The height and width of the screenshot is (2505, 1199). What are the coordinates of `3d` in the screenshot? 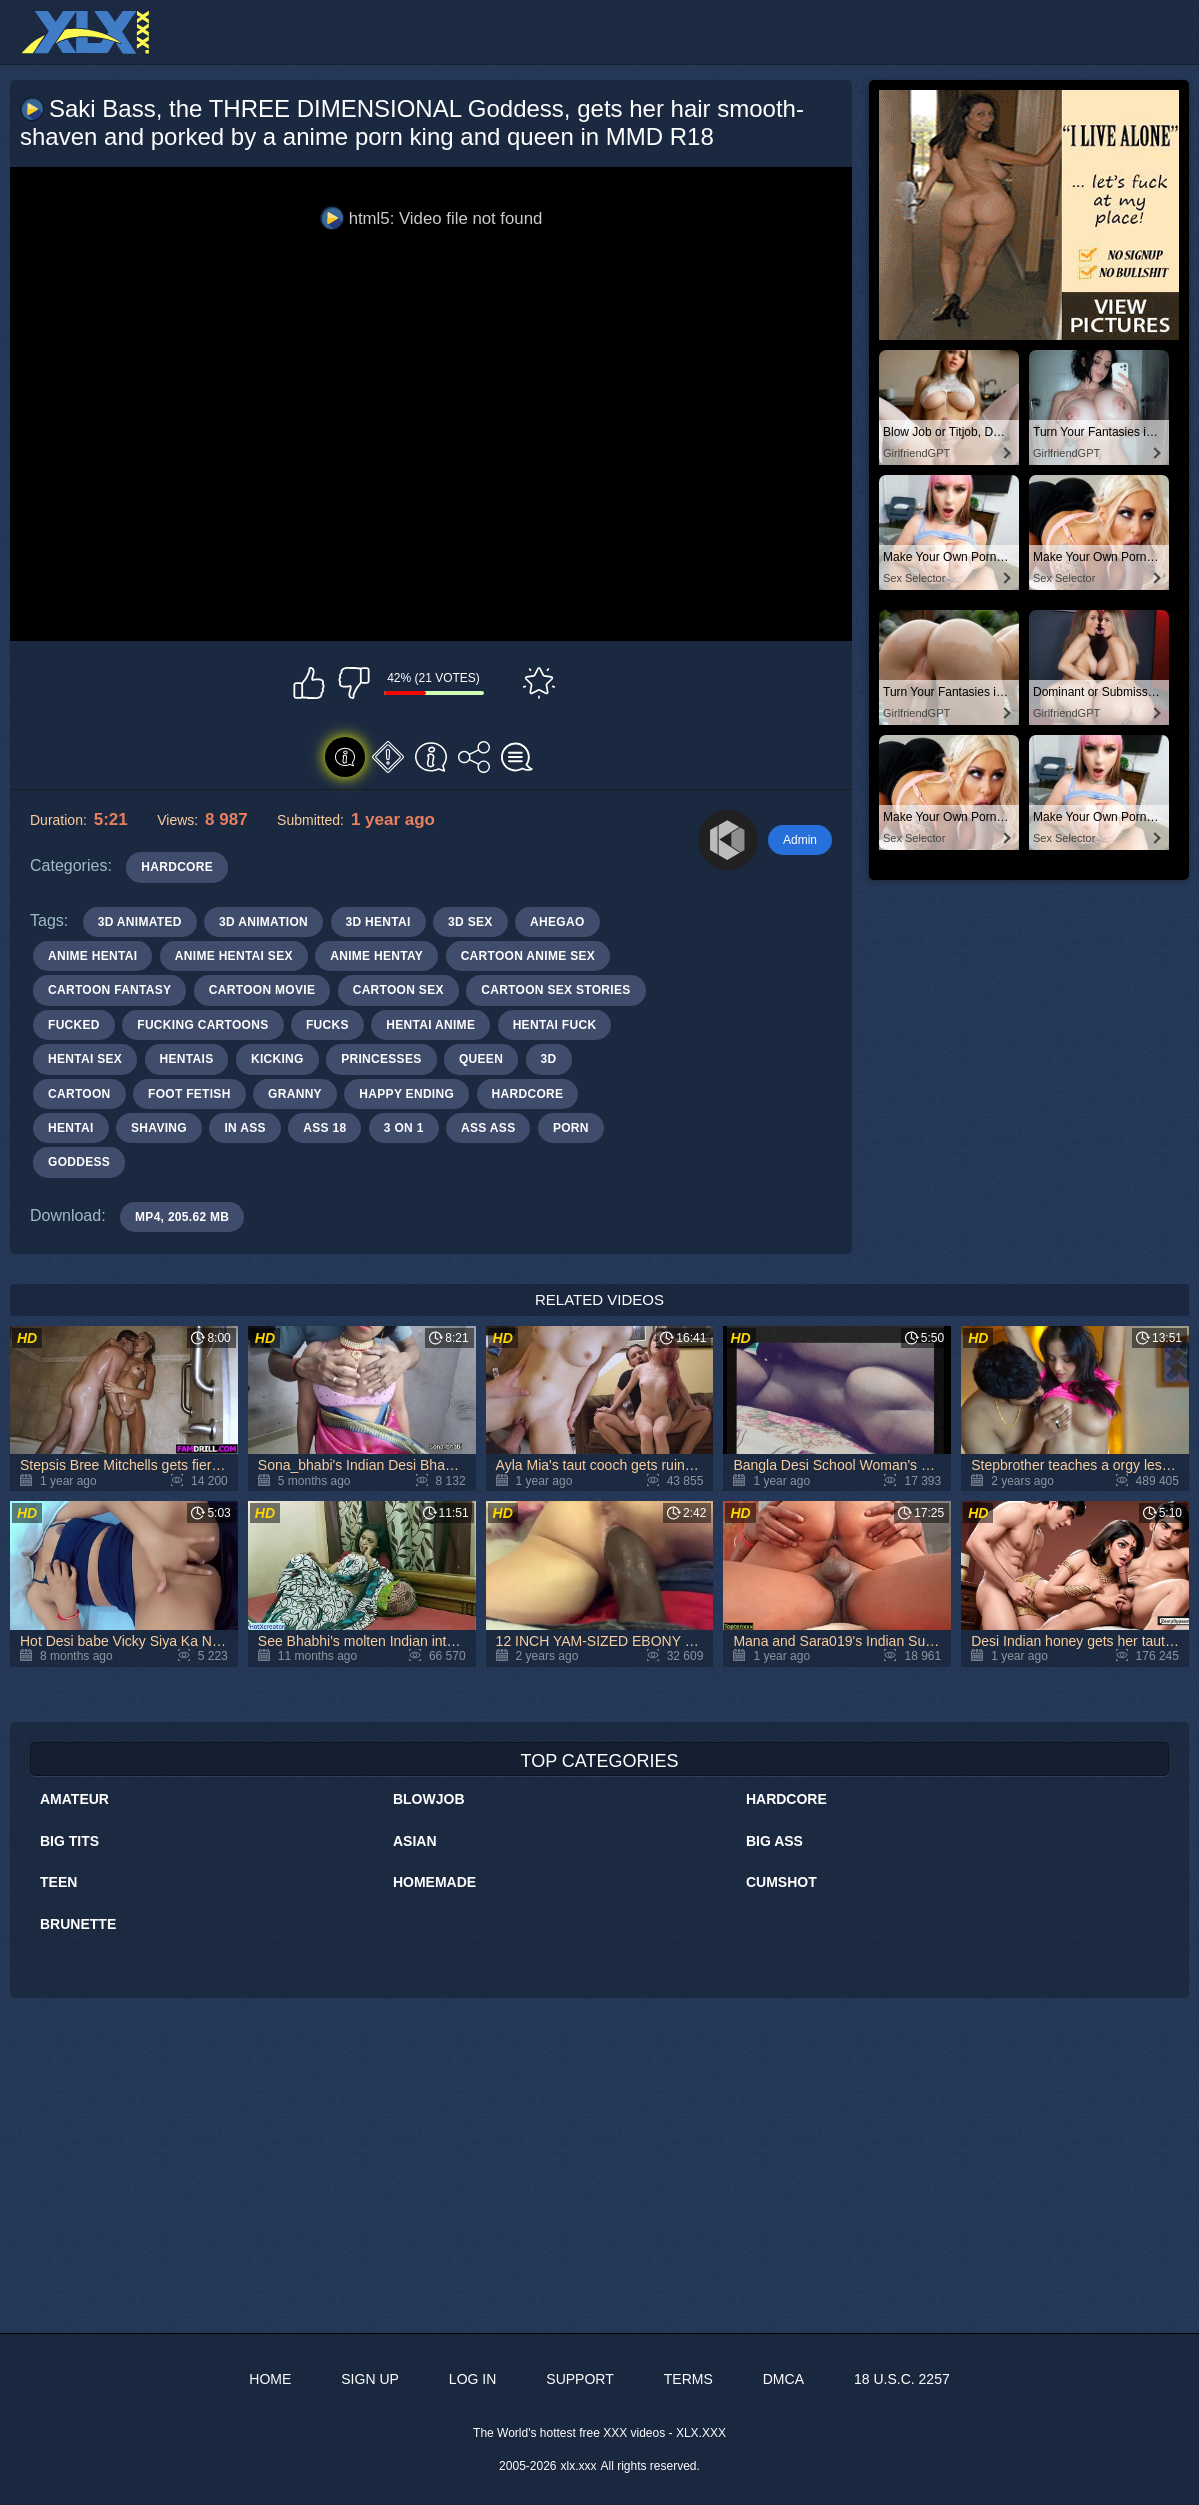 It's located at (549, 1059).